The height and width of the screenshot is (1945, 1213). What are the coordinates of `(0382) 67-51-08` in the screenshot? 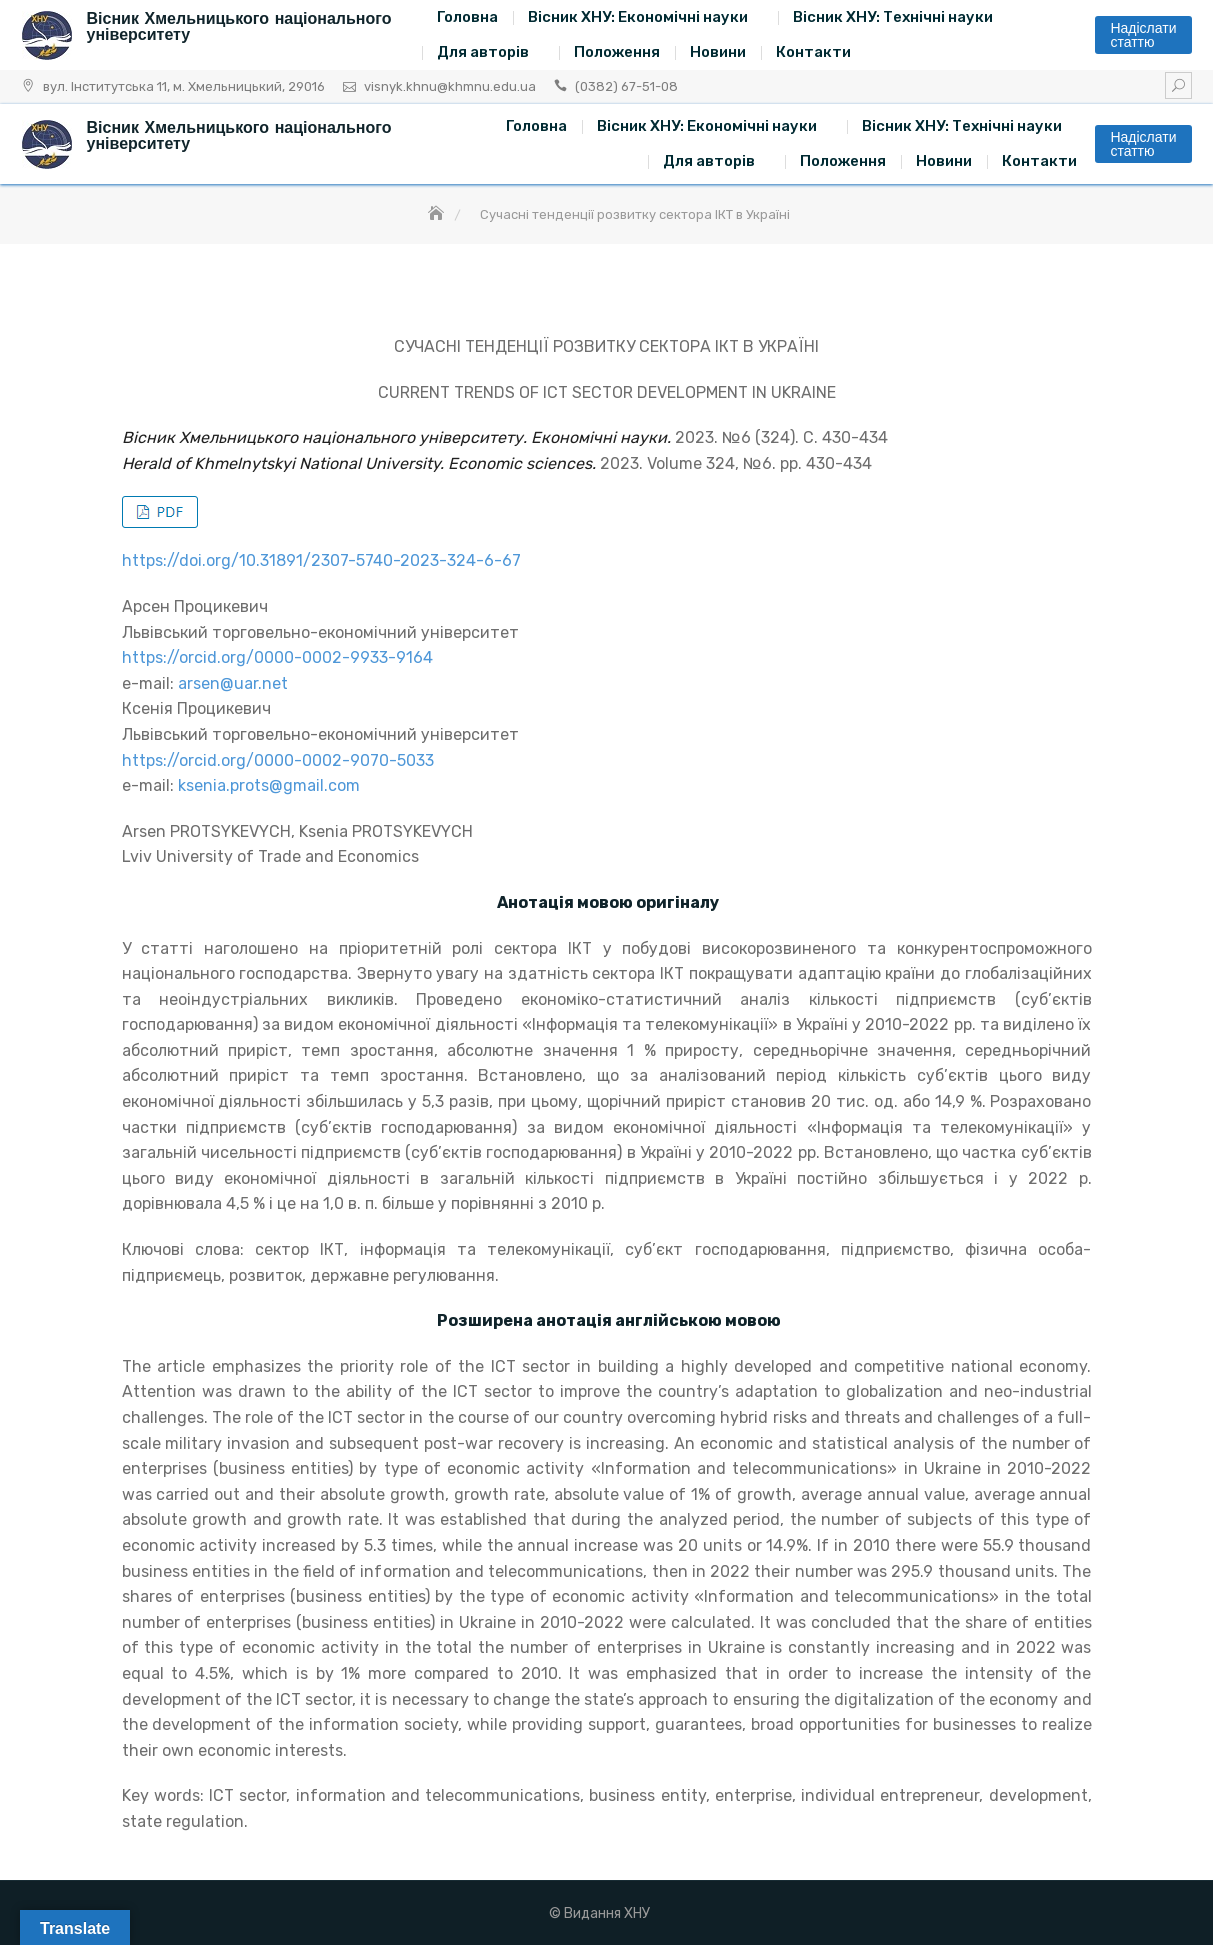 It's located at (626, 86).